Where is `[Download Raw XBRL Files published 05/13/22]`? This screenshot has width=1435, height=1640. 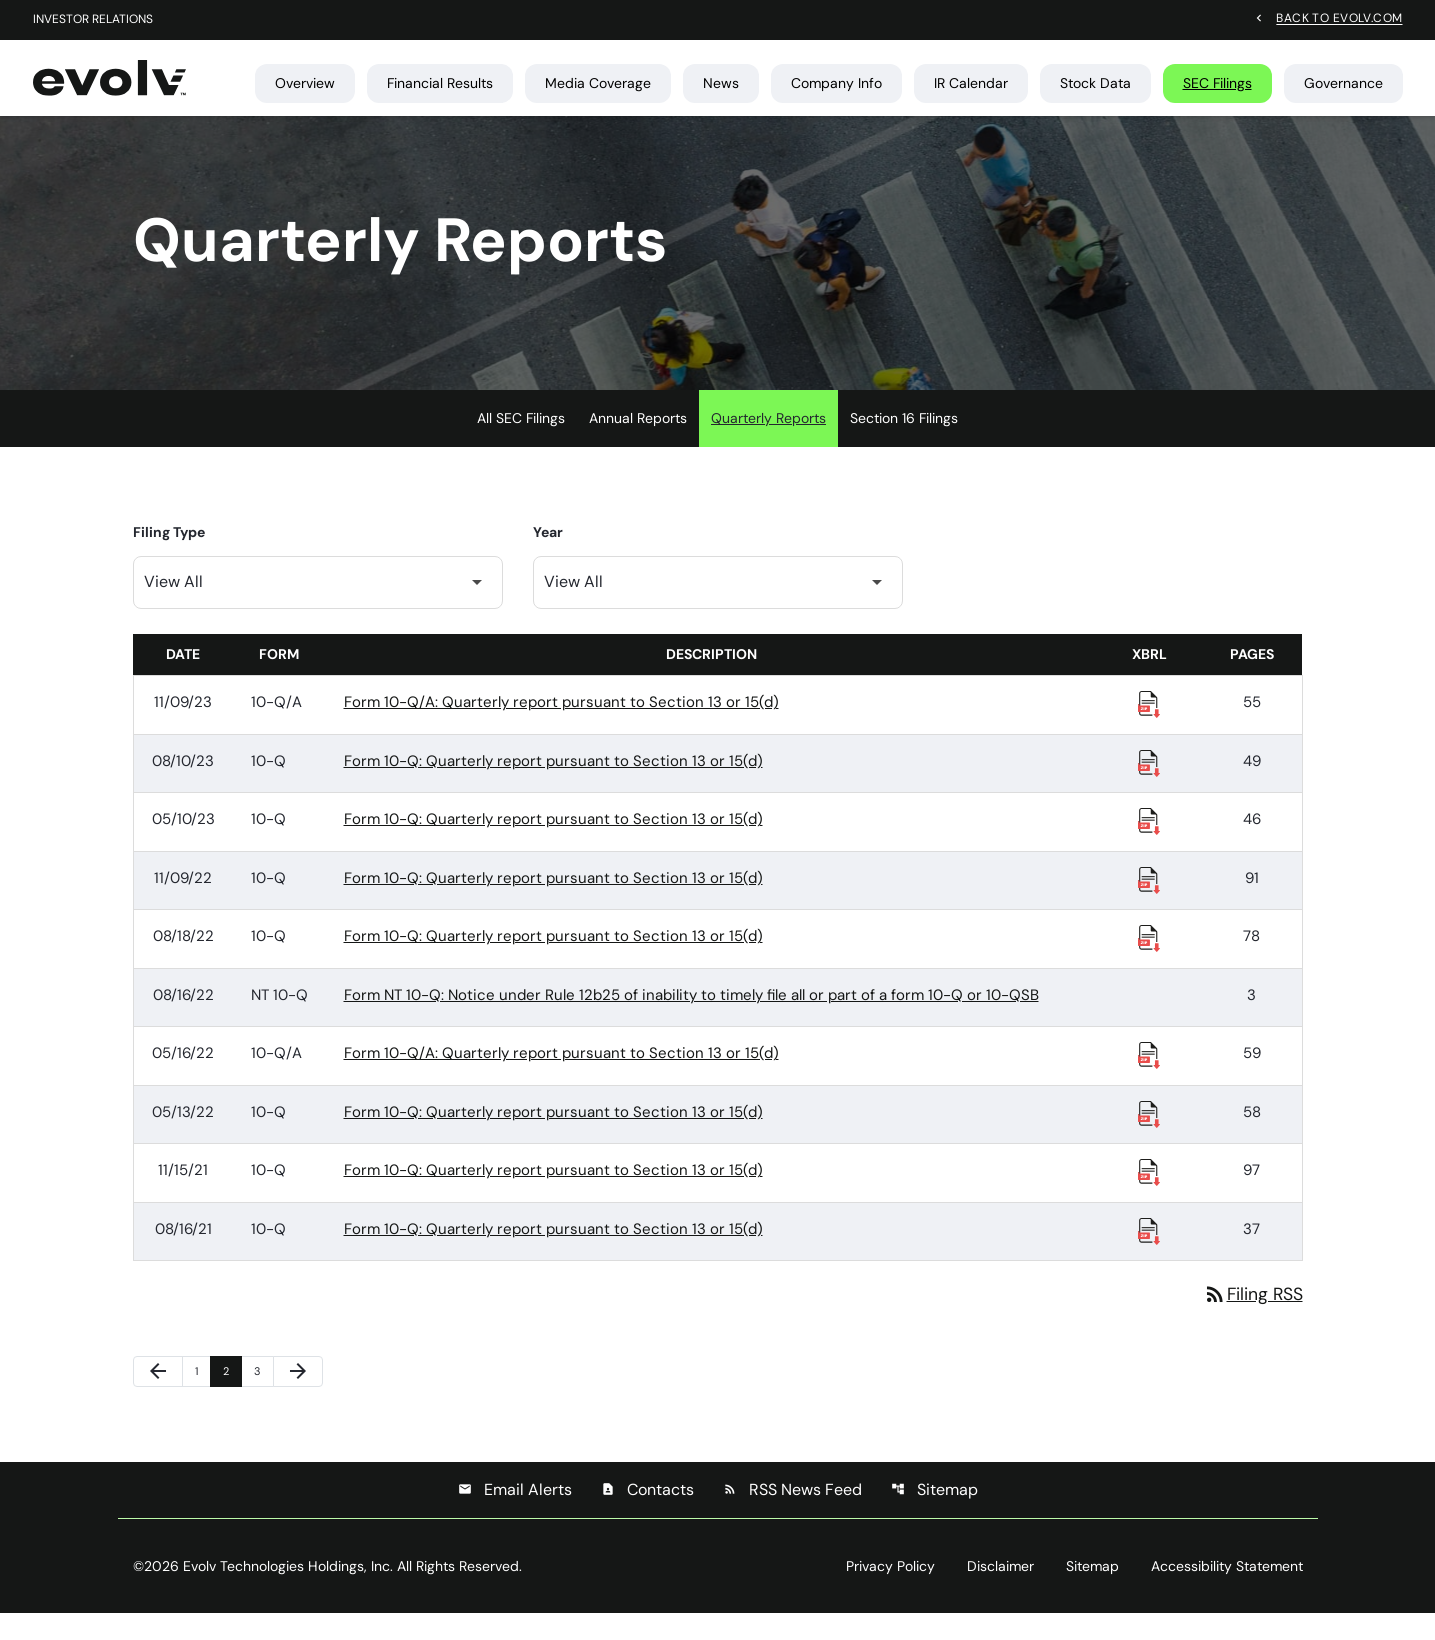 [Download Raw XBRL Files published 05/13/22] is located at coordinates (1149, 1139).